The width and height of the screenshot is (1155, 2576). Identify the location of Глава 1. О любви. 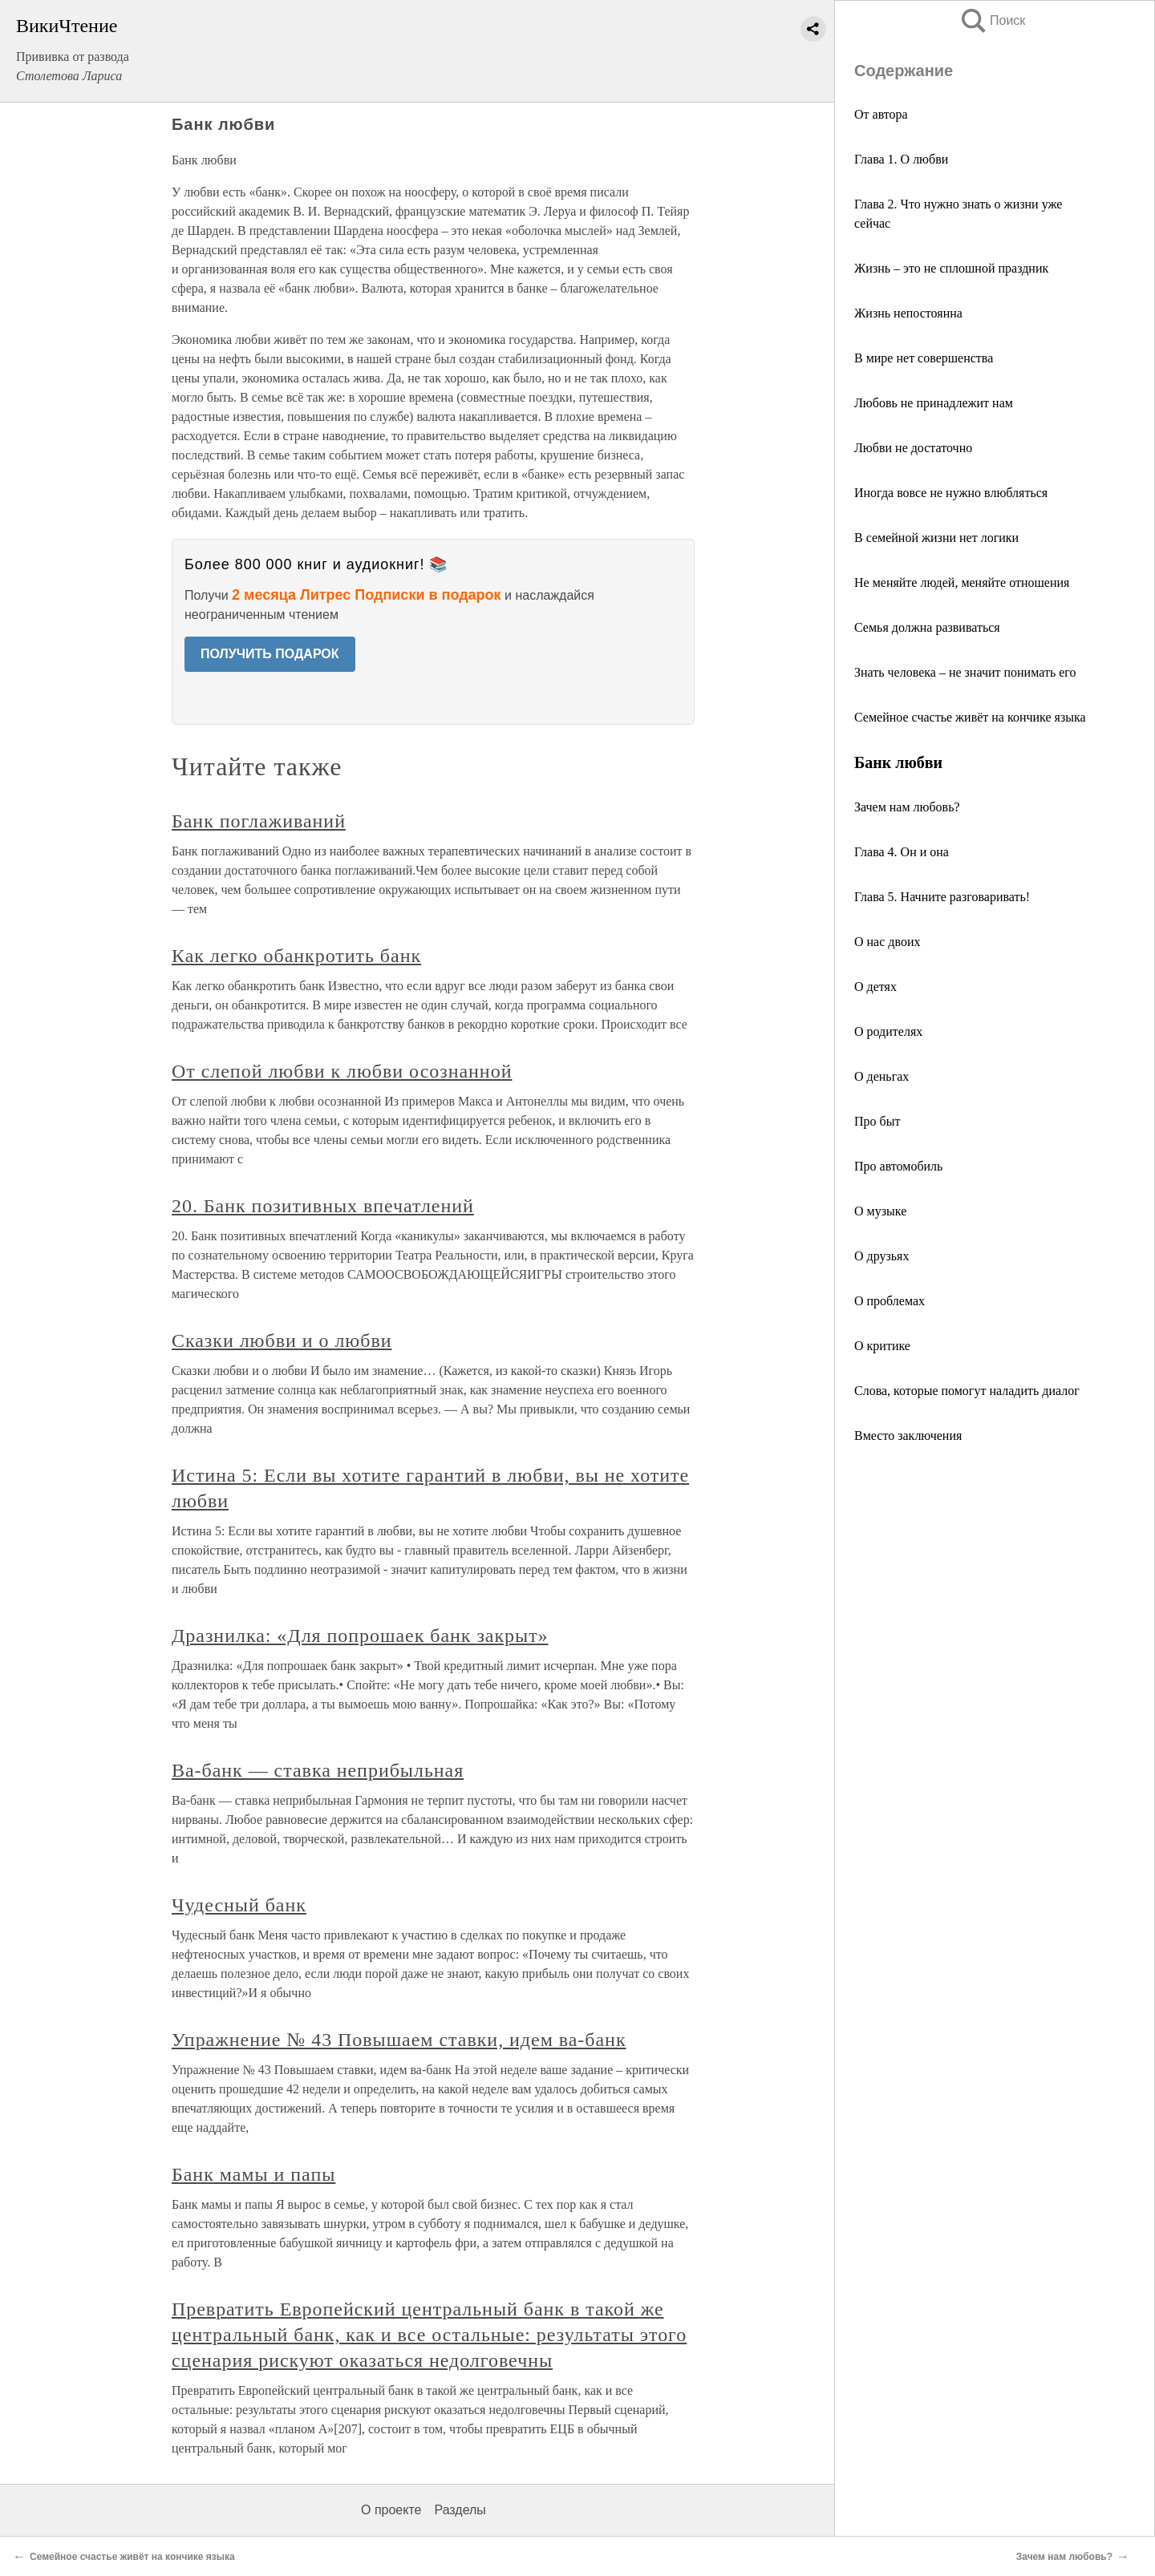
(901, 159).